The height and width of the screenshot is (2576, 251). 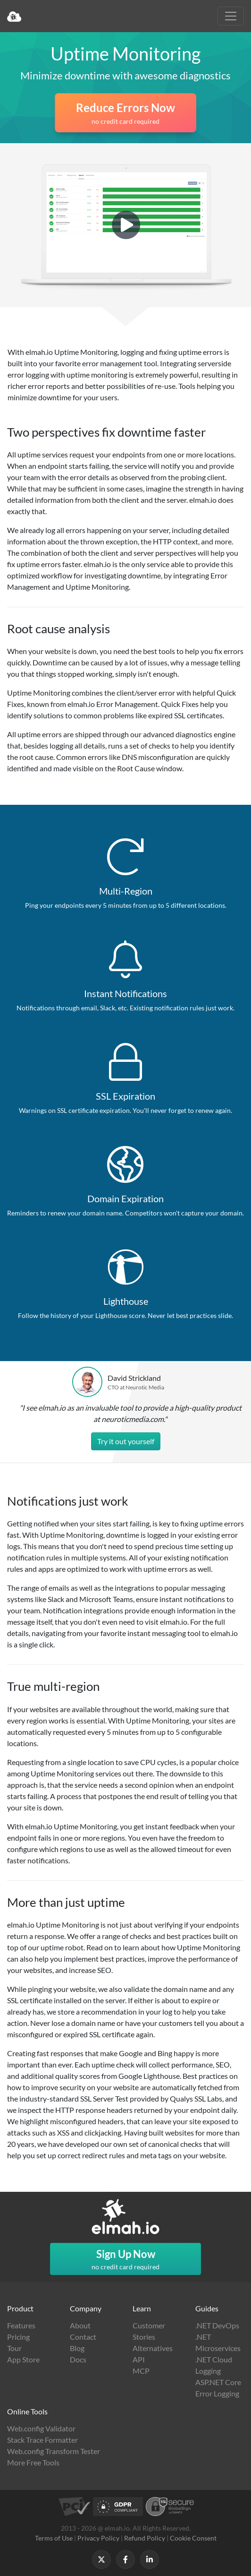 I want to click on Stack Trace Formatter, so click(x=42, y=2439).